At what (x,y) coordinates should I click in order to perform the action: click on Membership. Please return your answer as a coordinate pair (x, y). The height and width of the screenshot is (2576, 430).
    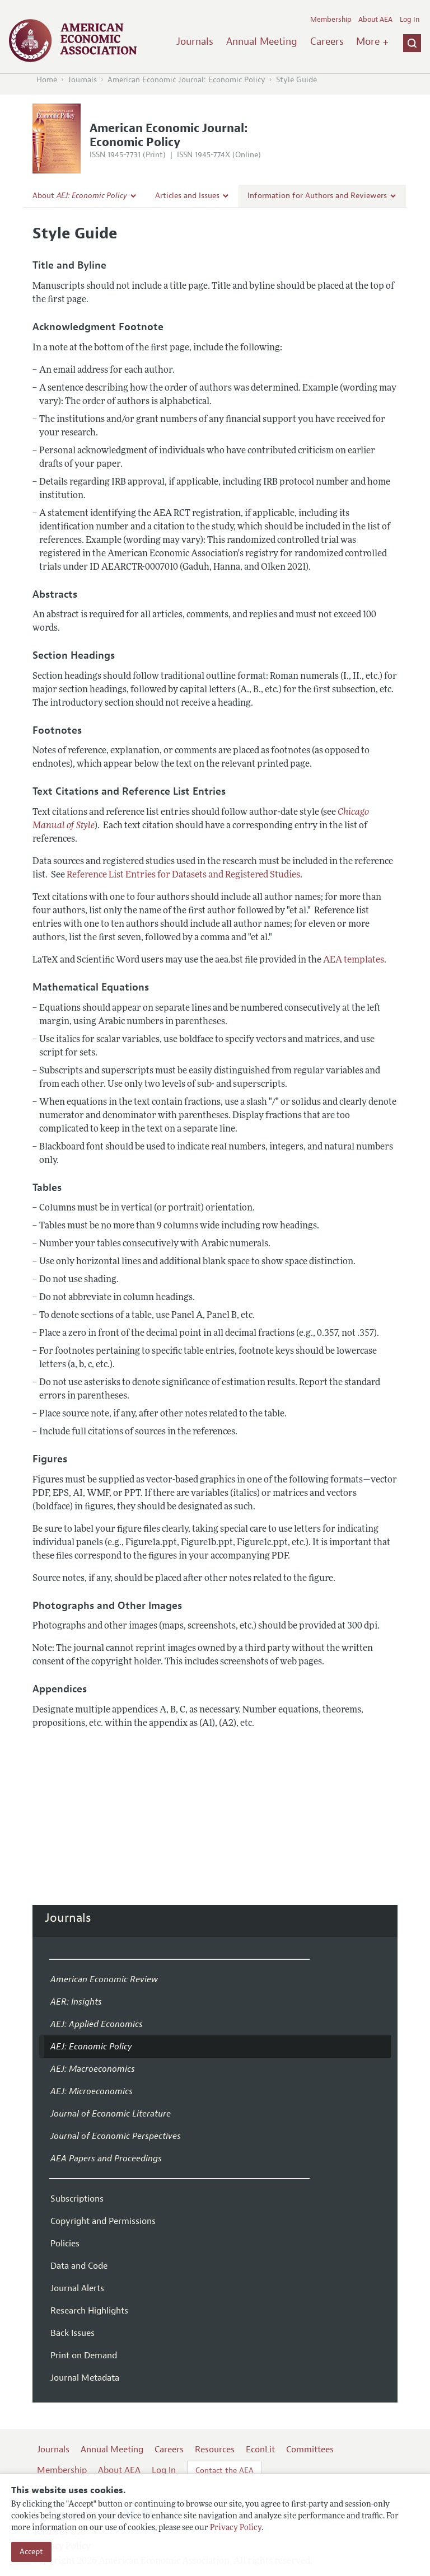
    Looking at the image, I should click on (331, 19).